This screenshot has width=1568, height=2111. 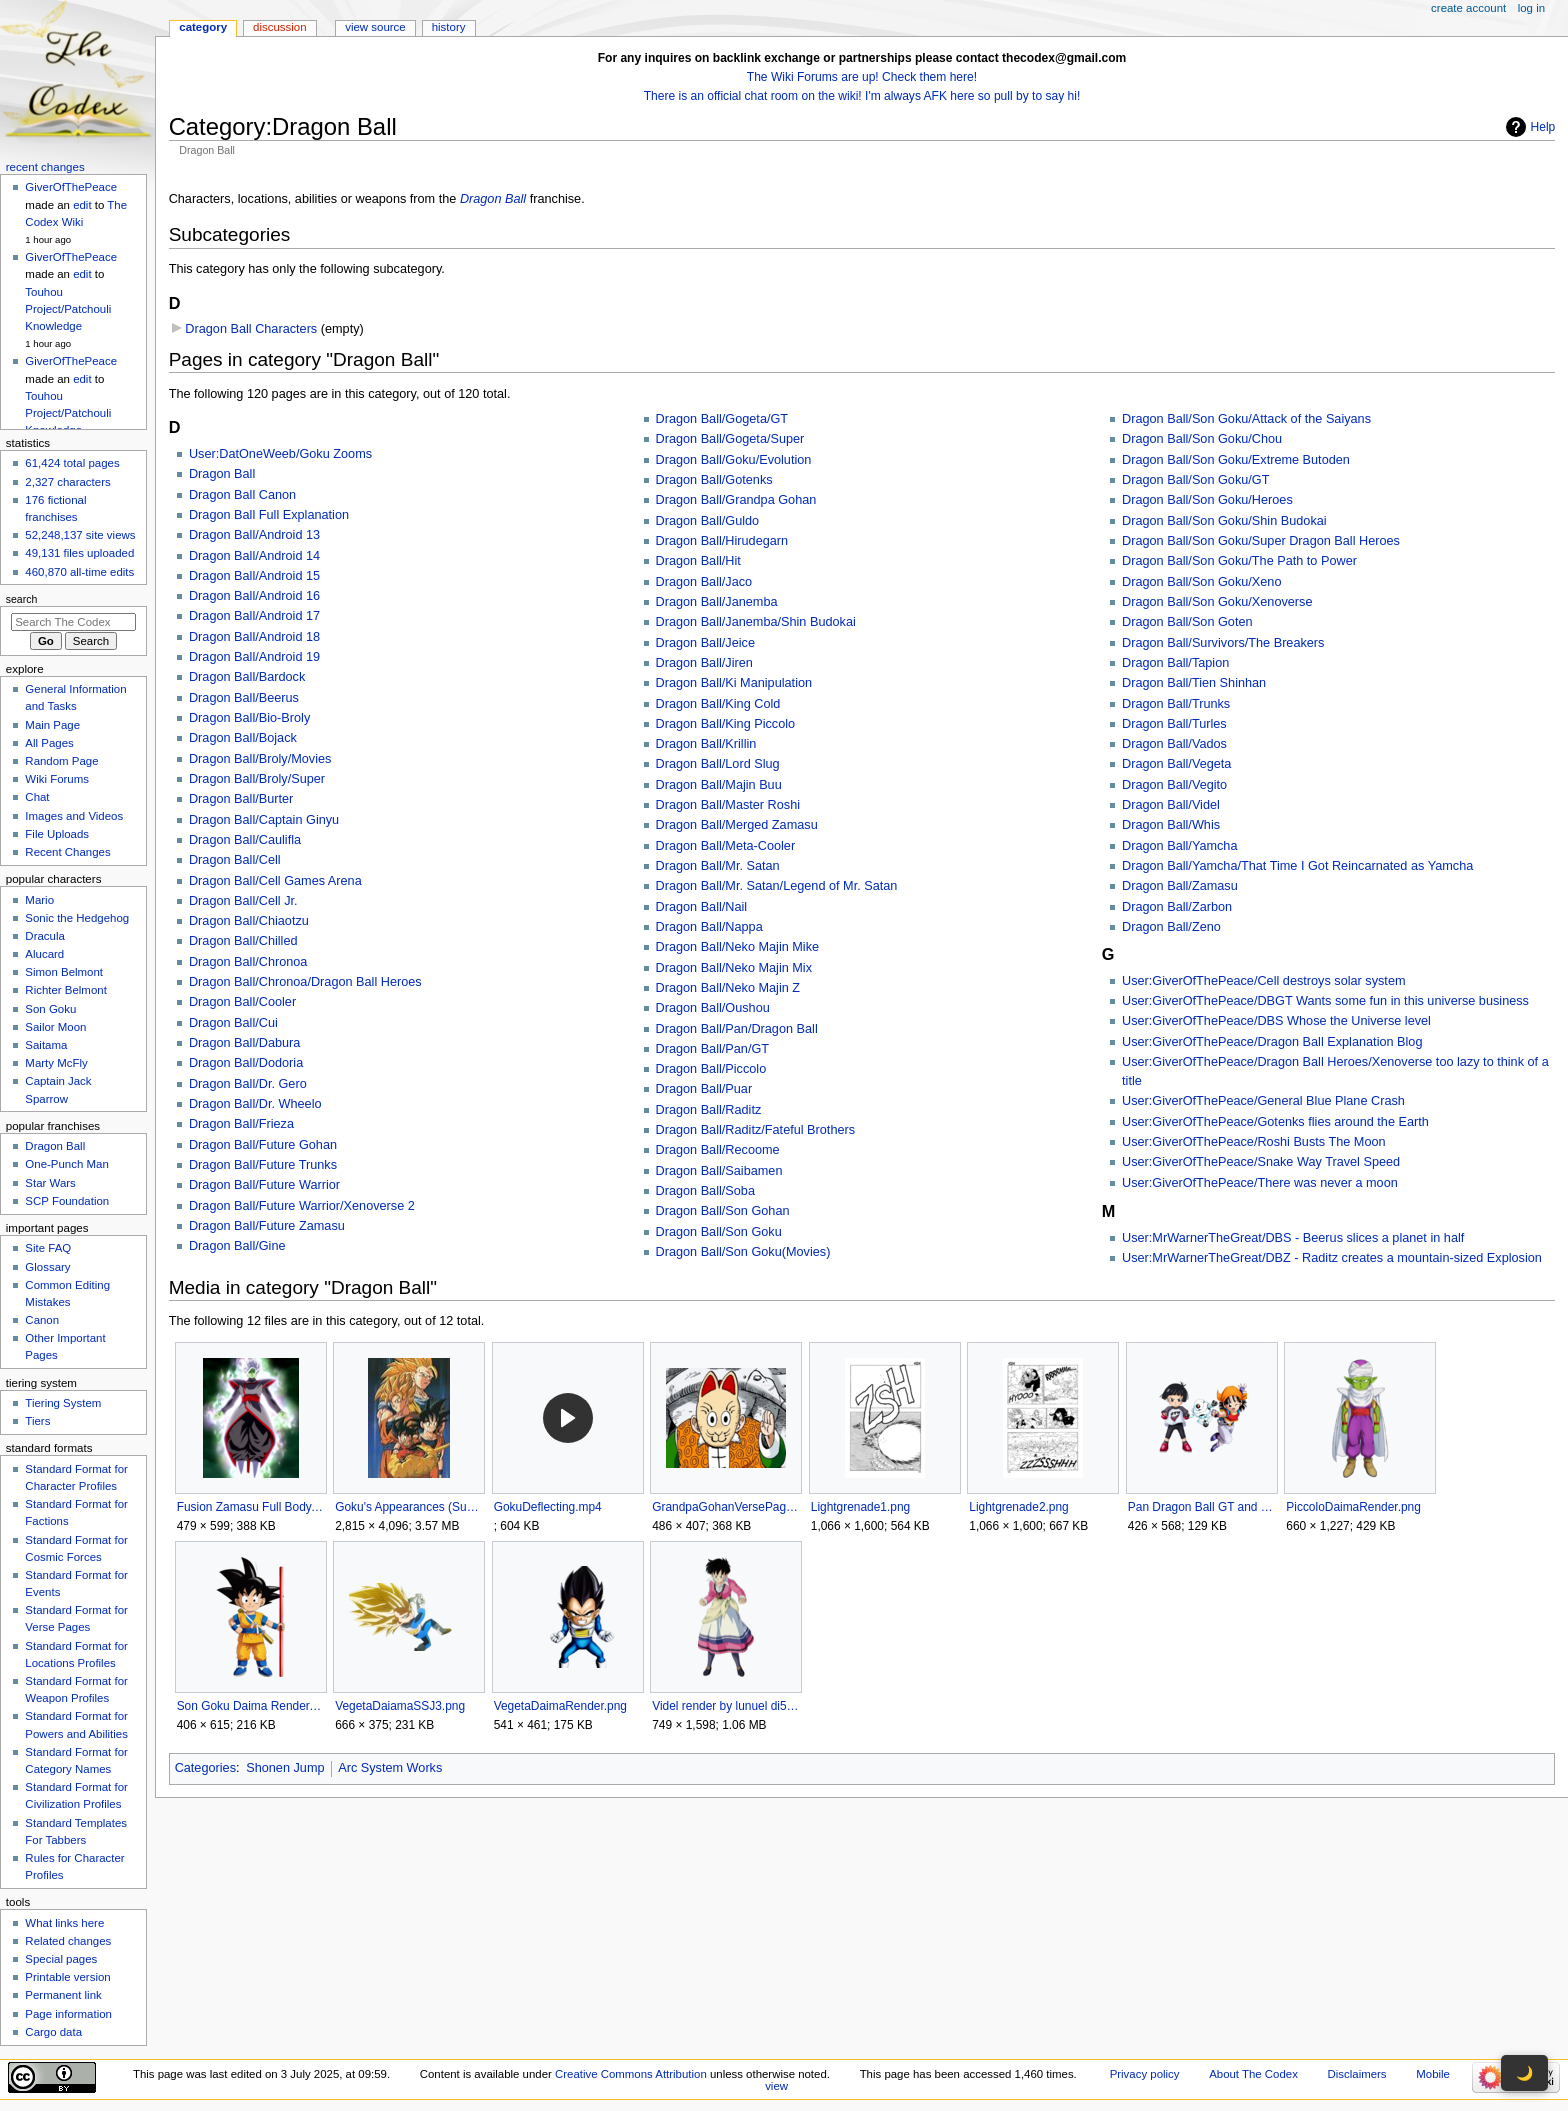 What do you see at coordinates (279, 27) in the screenshot?
I see `Discussion` at bounding box center [279, 27].